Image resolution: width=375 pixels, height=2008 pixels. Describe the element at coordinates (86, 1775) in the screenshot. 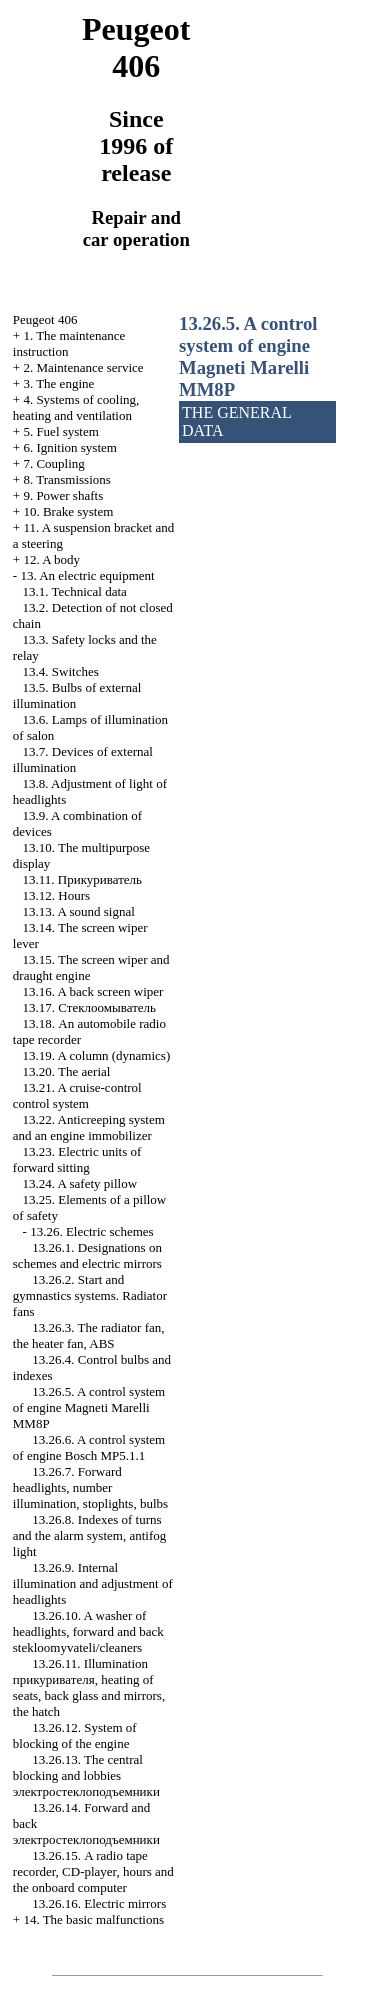

I see `13.26.13. The central blocking and lobbies` at that location.